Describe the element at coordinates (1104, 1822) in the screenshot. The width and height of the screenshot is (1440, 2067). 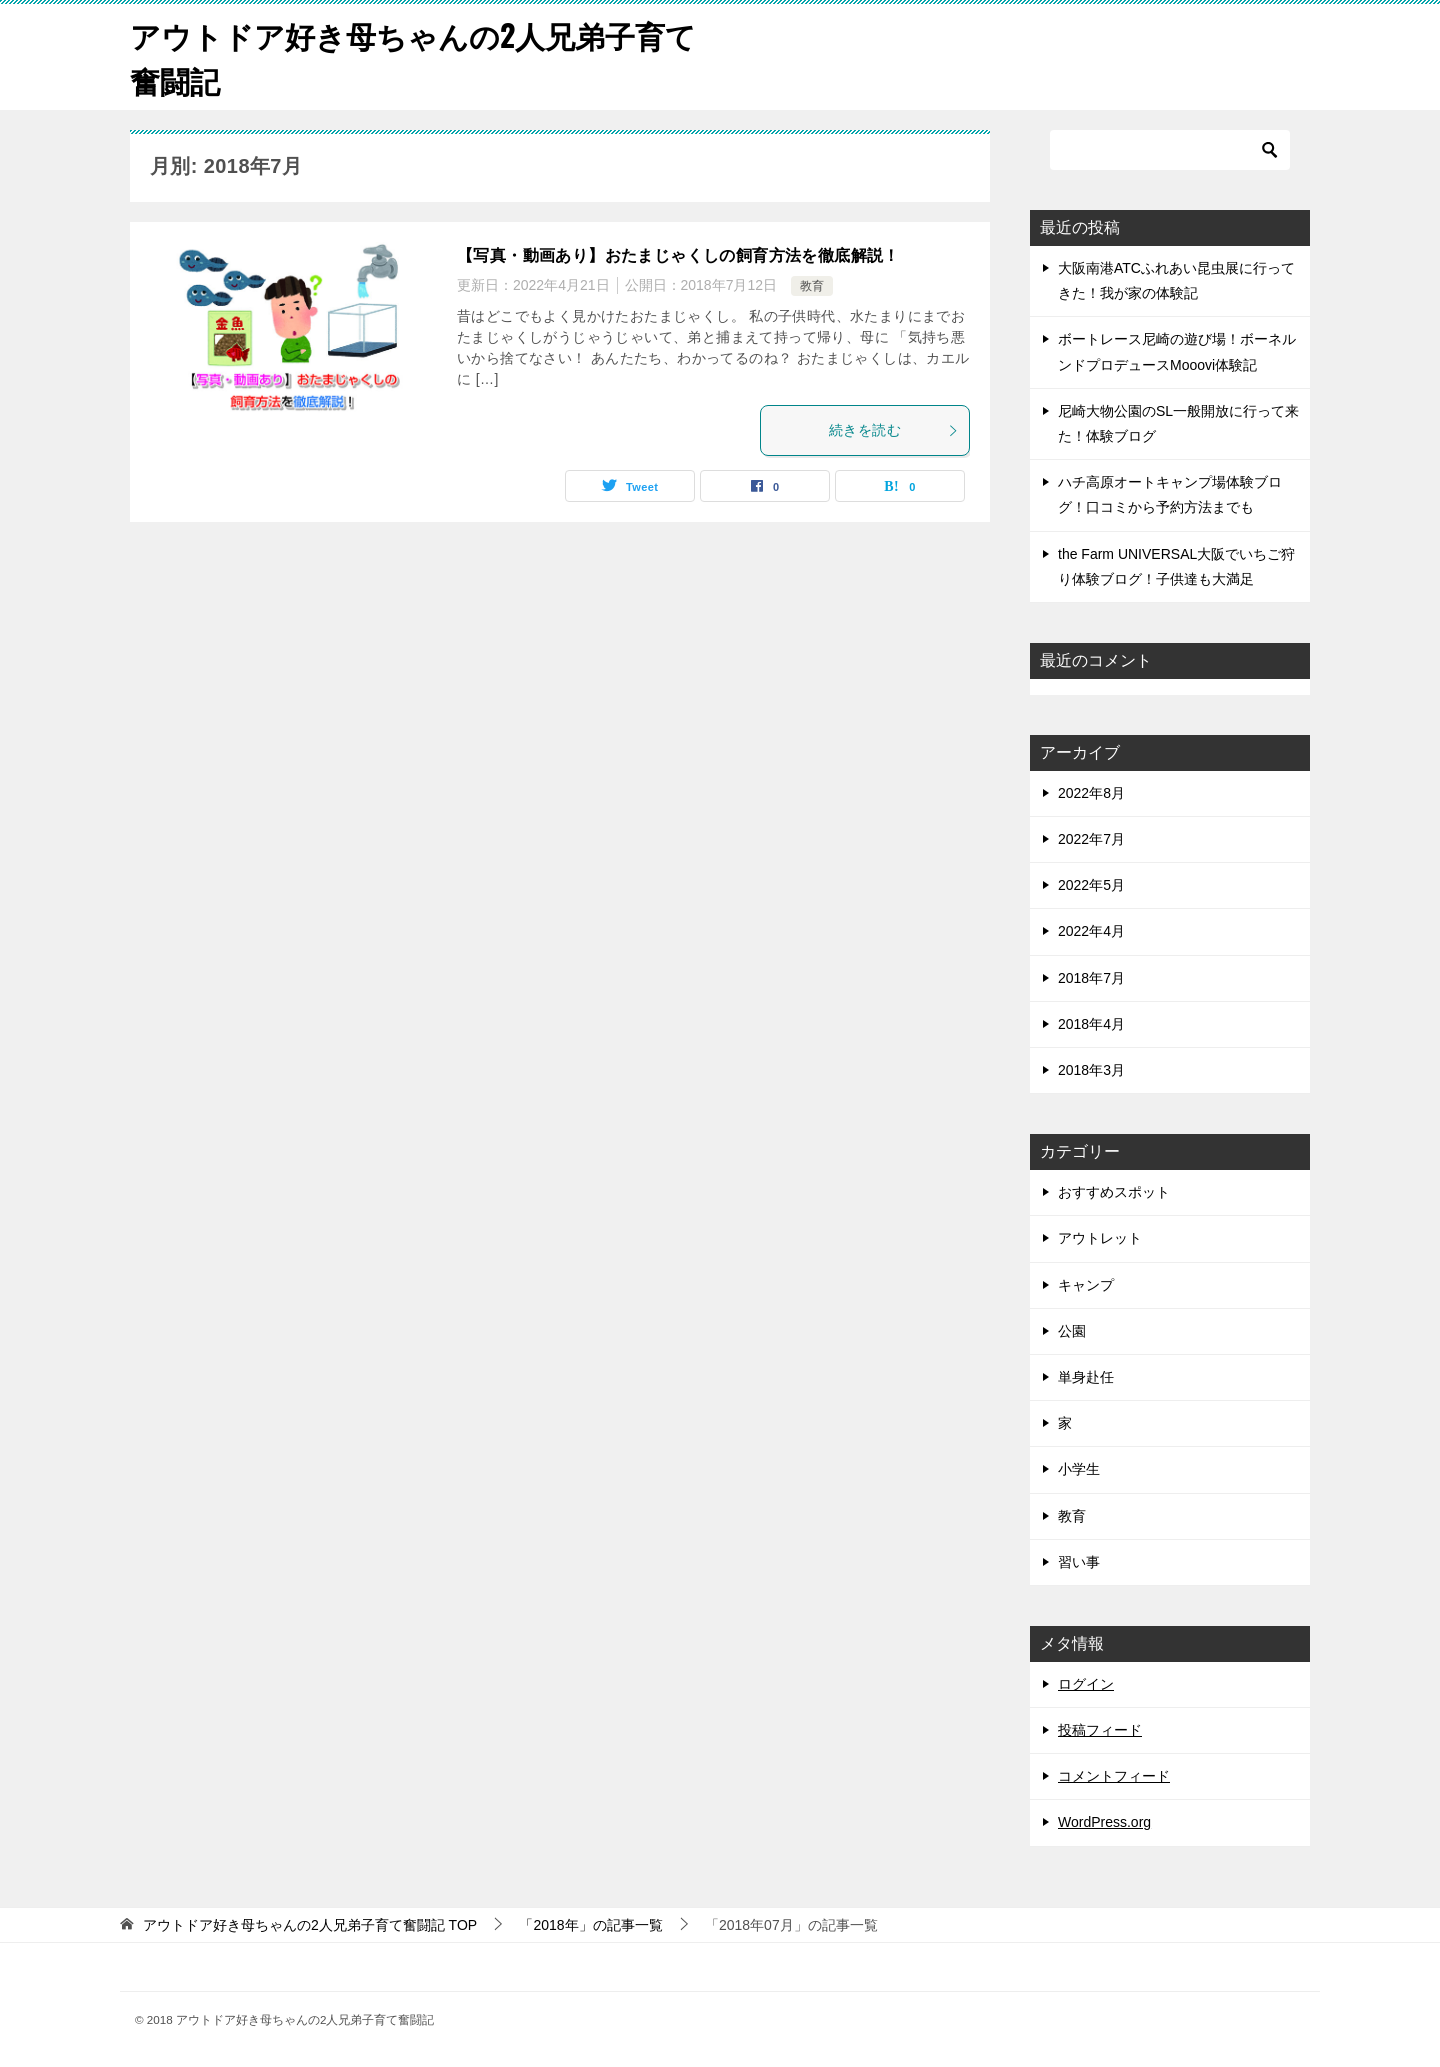
I see `WordPress.org` at that location.